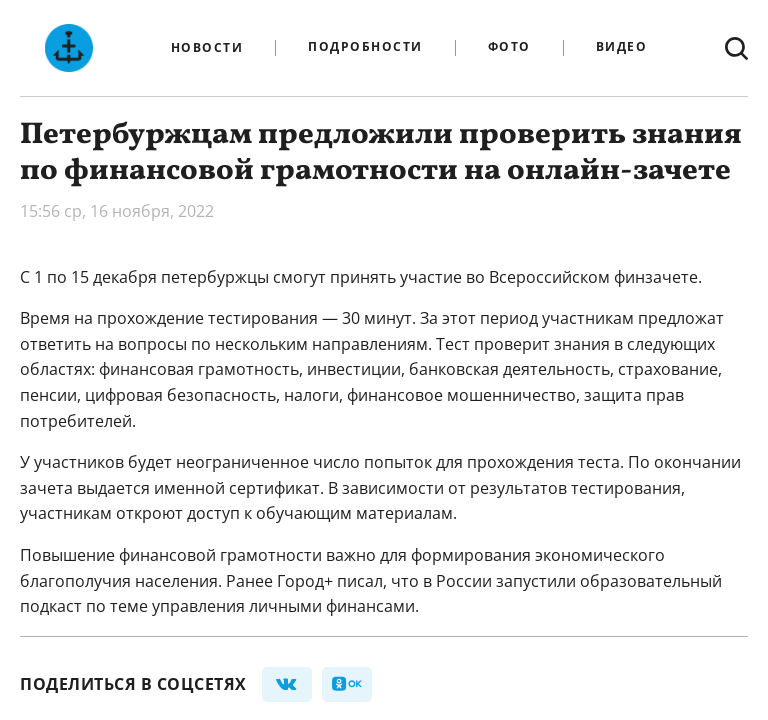 Image resolution: width=768 pixels, height=720 pixels. Describe the element at coordinates (365, 47) in the screenshot. I see `Подробности` at that location.